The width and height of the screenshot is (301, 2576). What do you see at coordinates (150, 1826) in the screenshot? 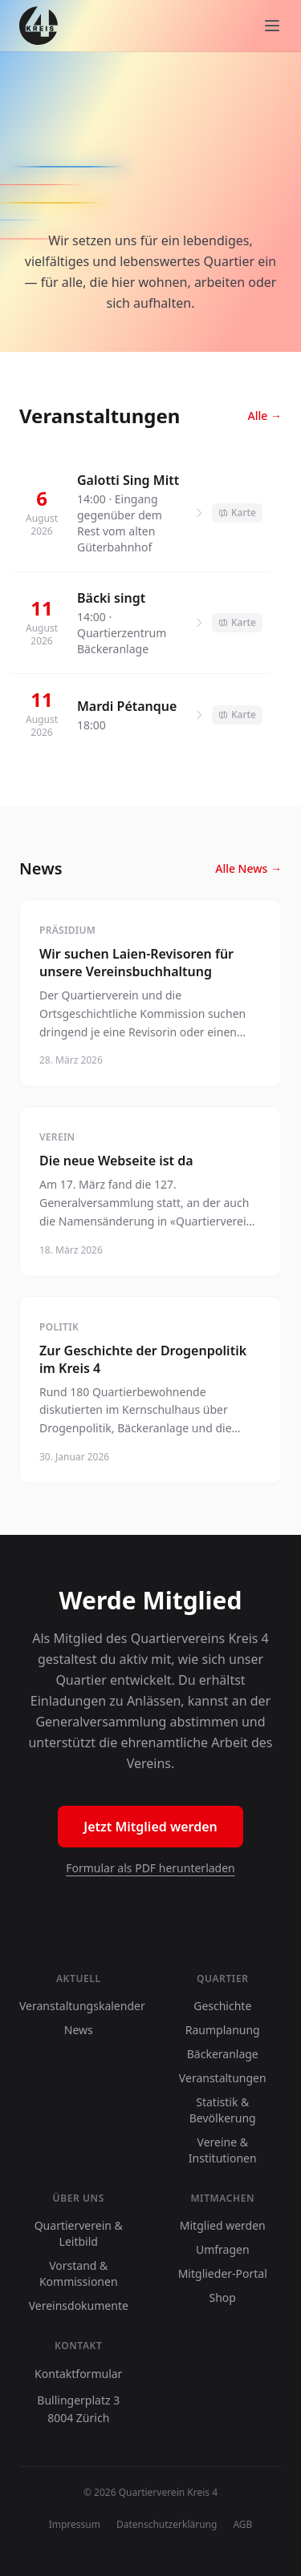
I see `Jetzt Mitglied werden` at bounding box center [150, 1826].